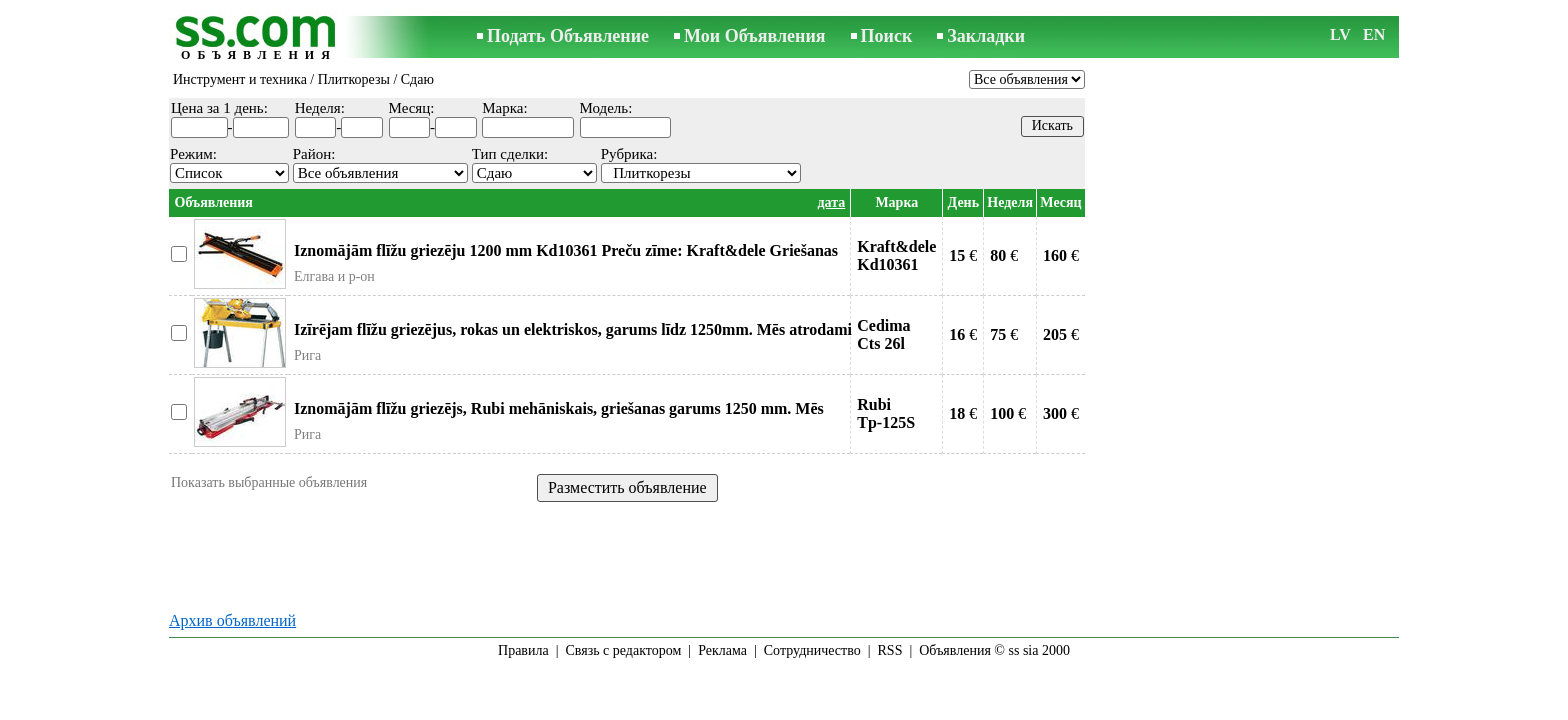 The image size is (1568, 720). What do you see at coordinates (240, 79) in the screenshot?
I see `Инструмент и техника` at bounding box center [240, 79].